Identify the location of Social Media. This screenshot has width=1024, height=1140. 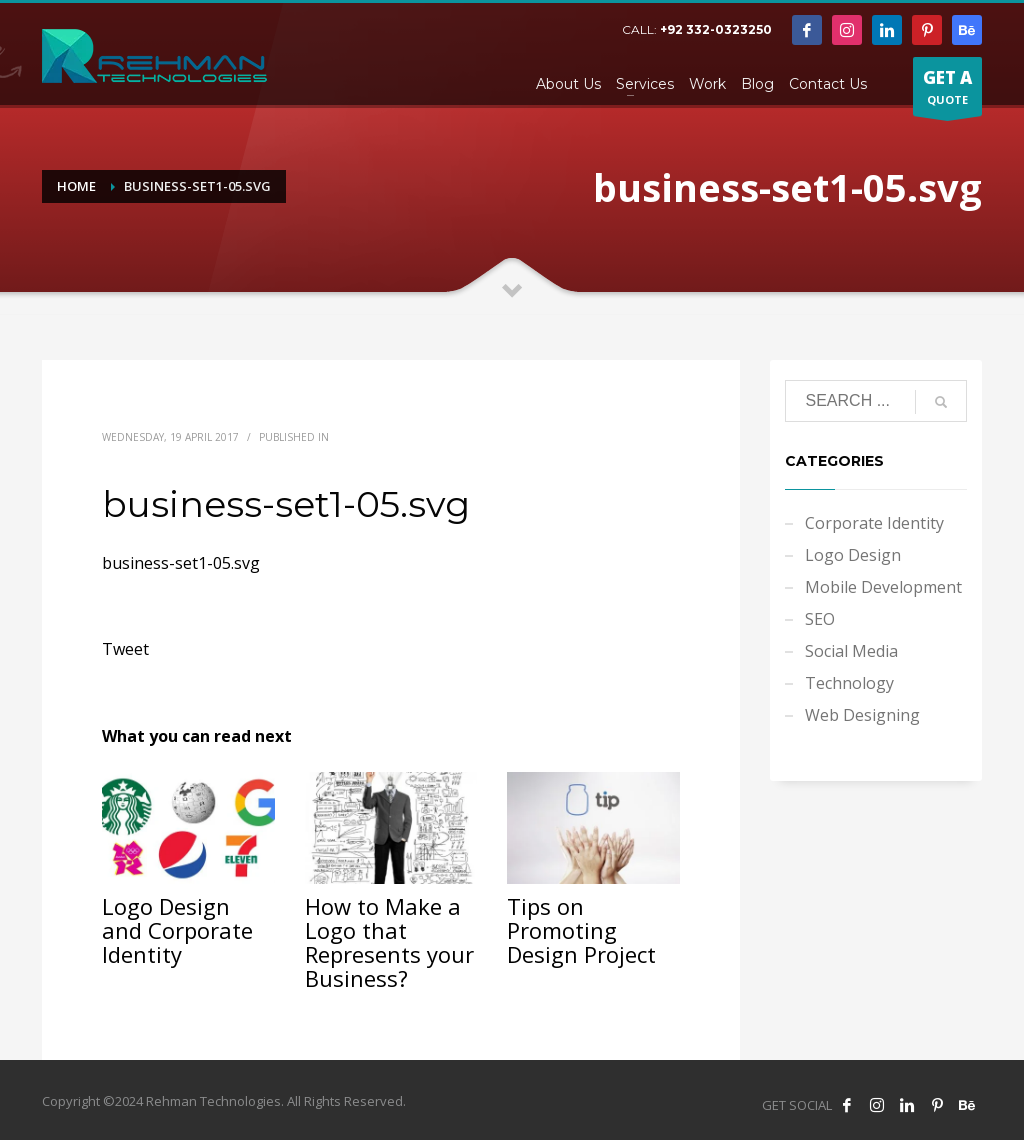
(851, 651).